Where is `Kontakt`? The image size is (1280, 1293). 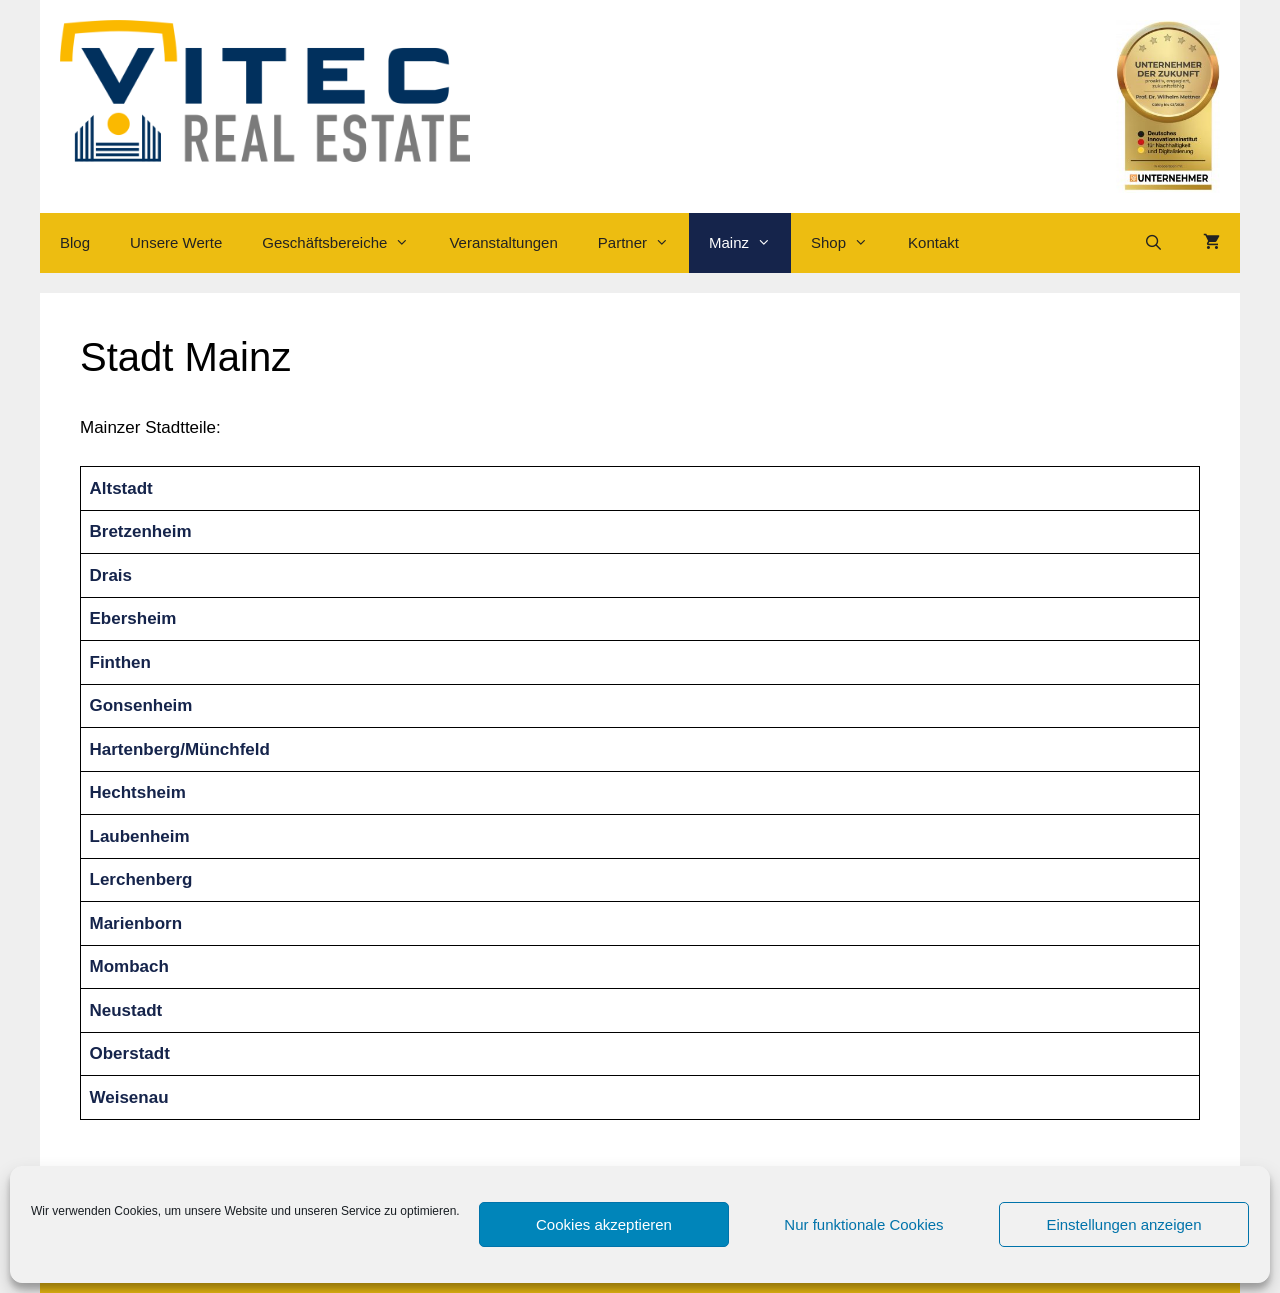
Kontakt is located at coordinates (933, 242).